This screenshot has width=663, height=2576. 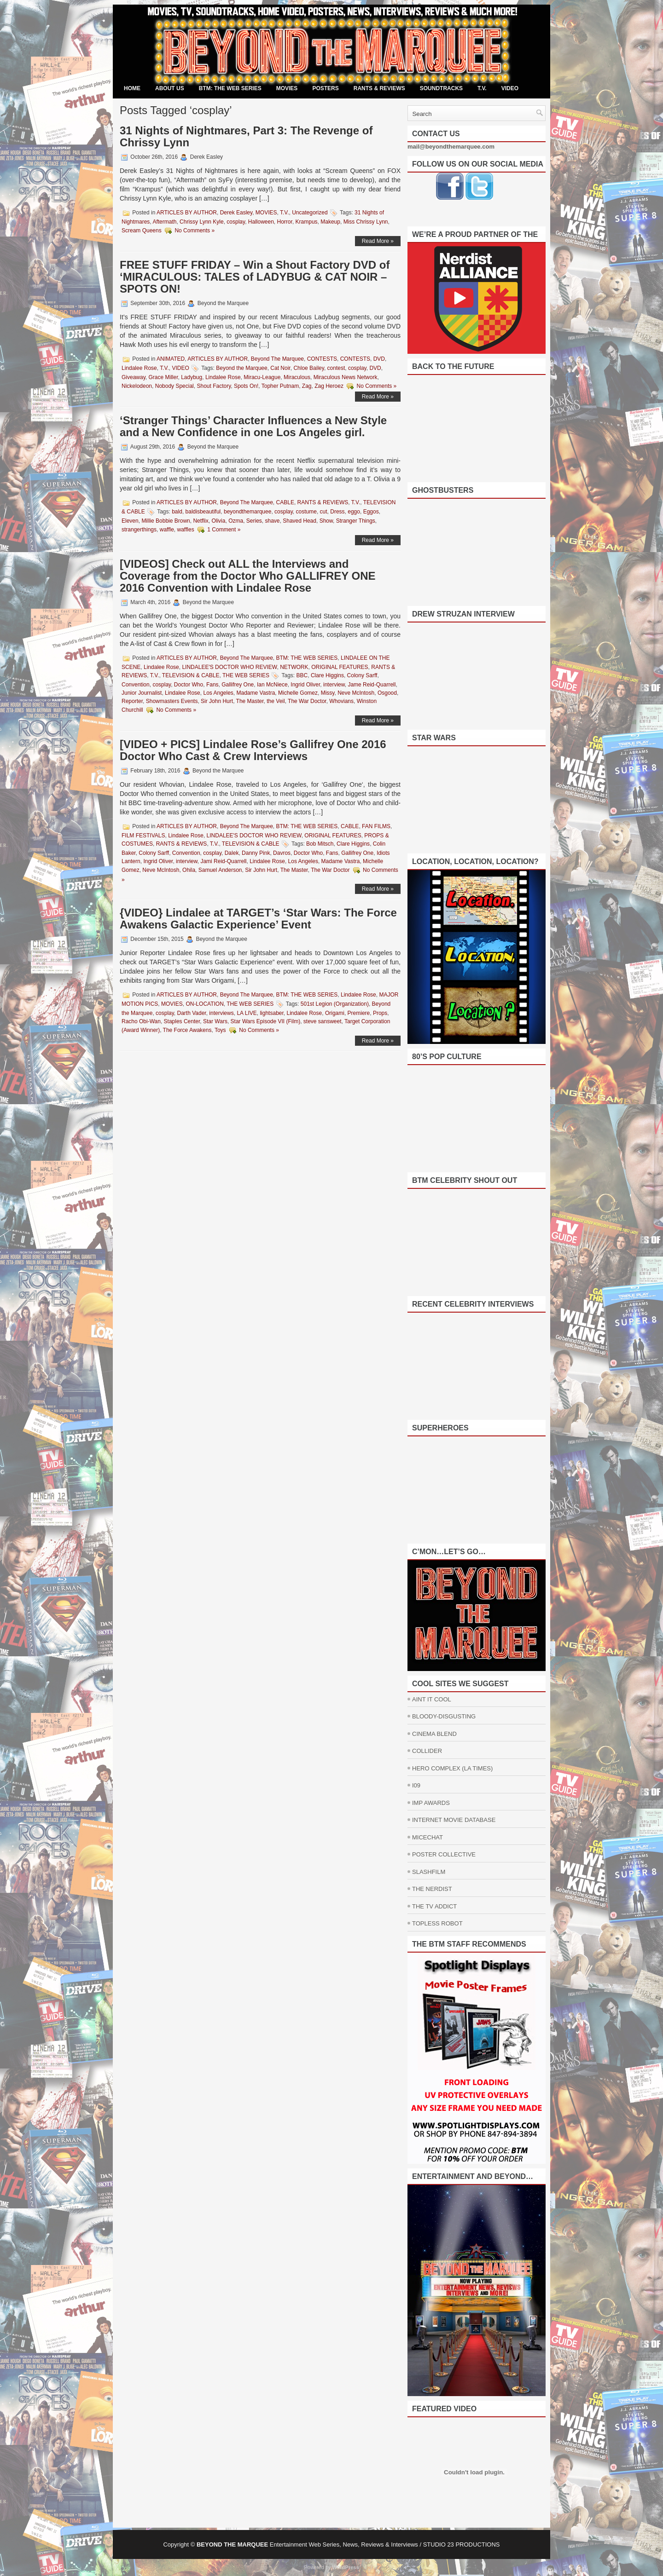 What do you see at coordinates (217, 701) in the screenshot?
I see `Sir John Hurt` at bounding box center [217, 701].